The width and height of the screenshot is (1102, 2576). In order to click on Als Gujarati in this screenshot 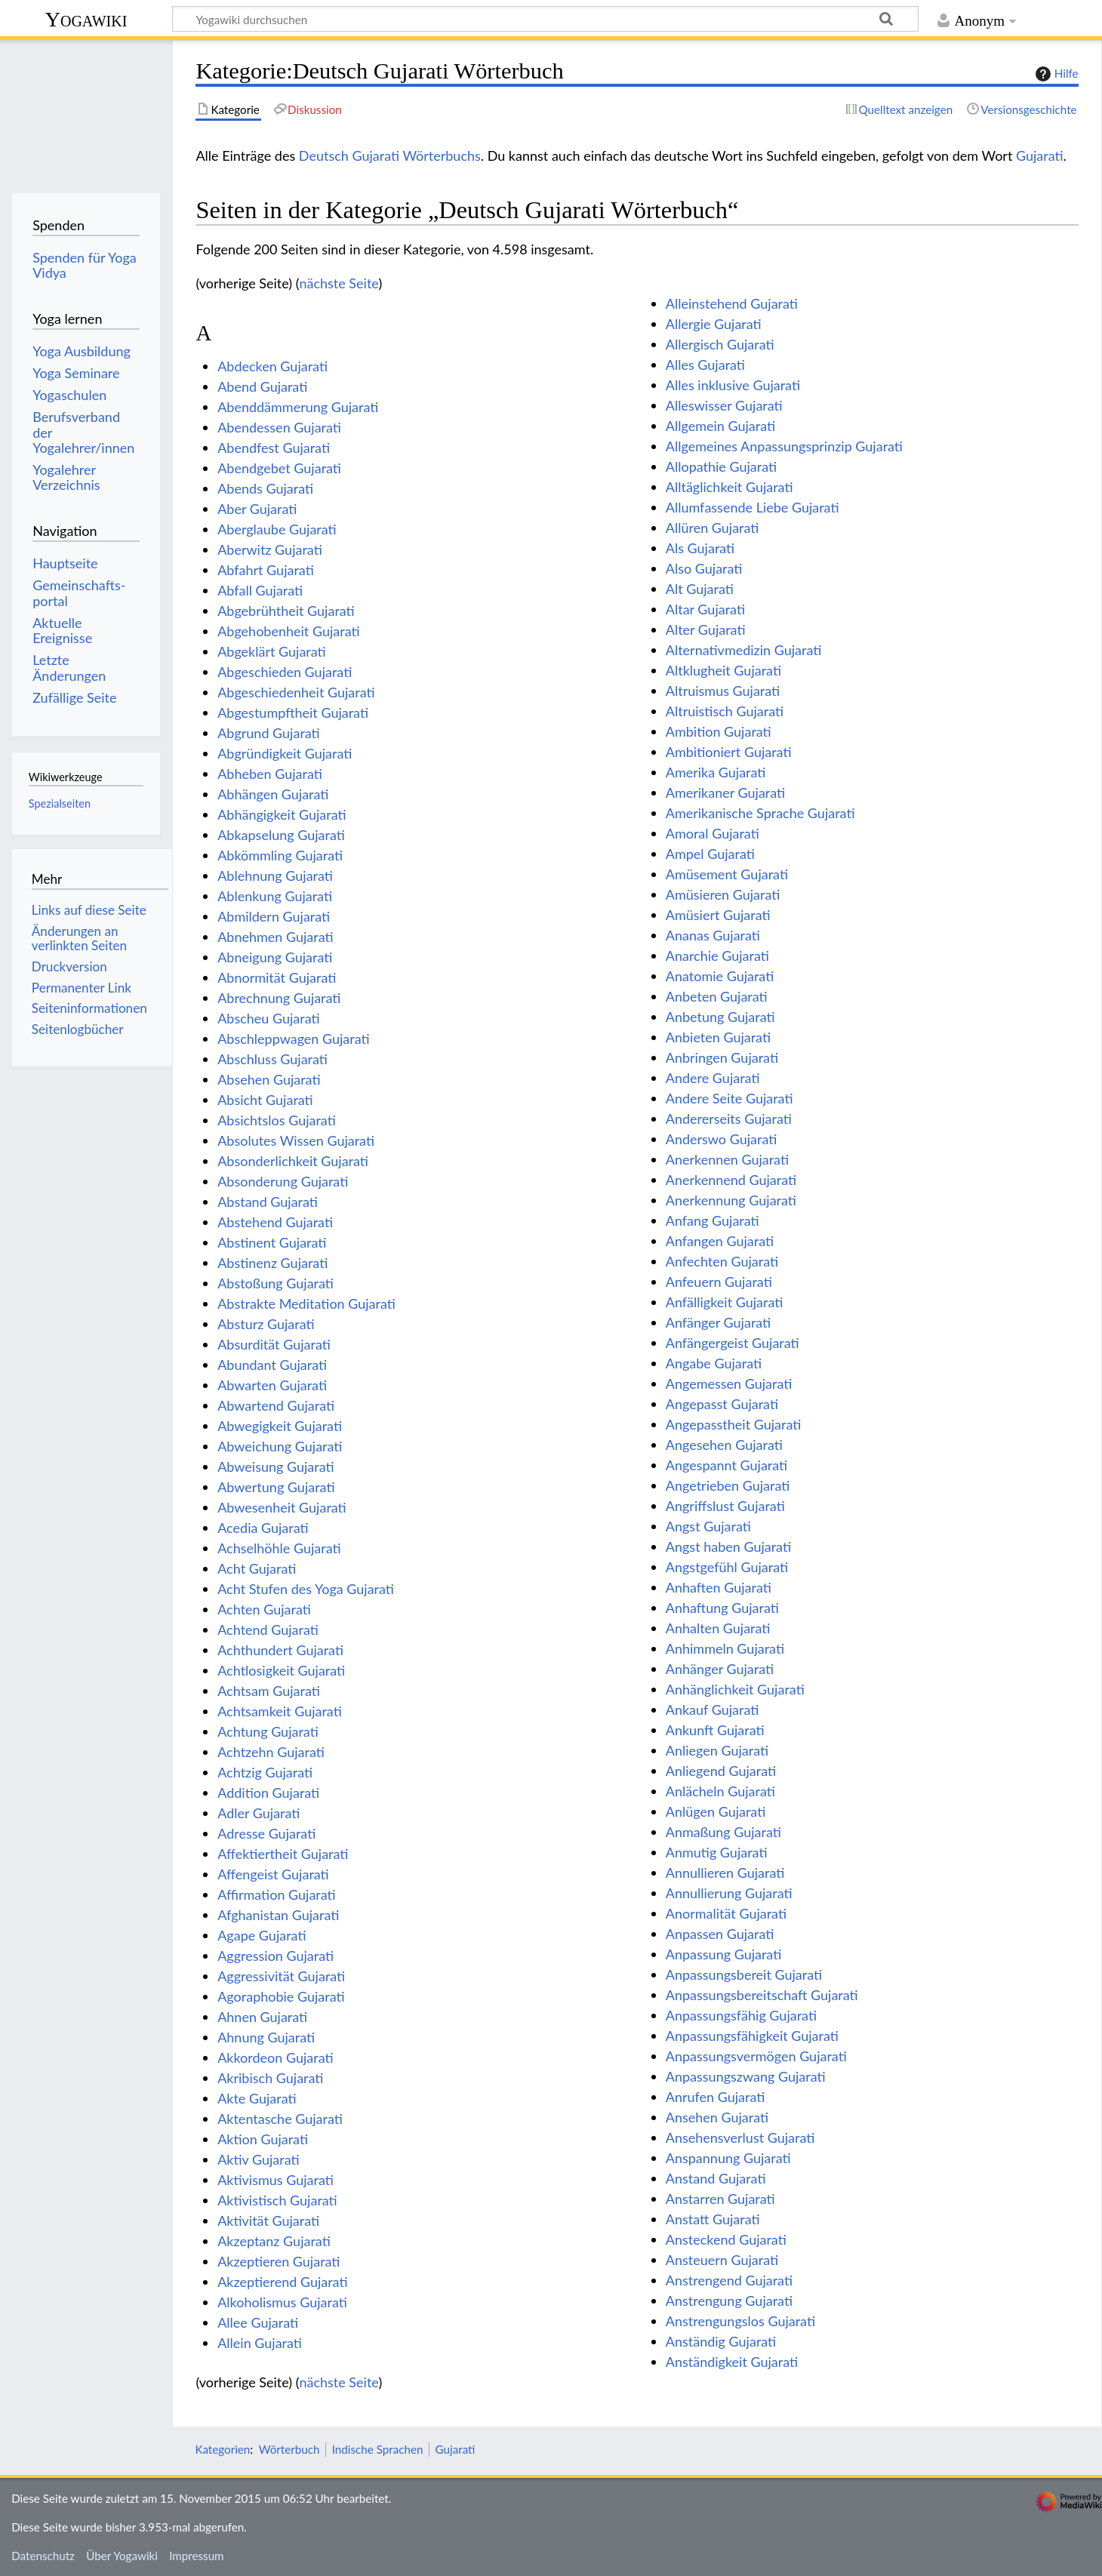, I will do `click(700, 548)`.